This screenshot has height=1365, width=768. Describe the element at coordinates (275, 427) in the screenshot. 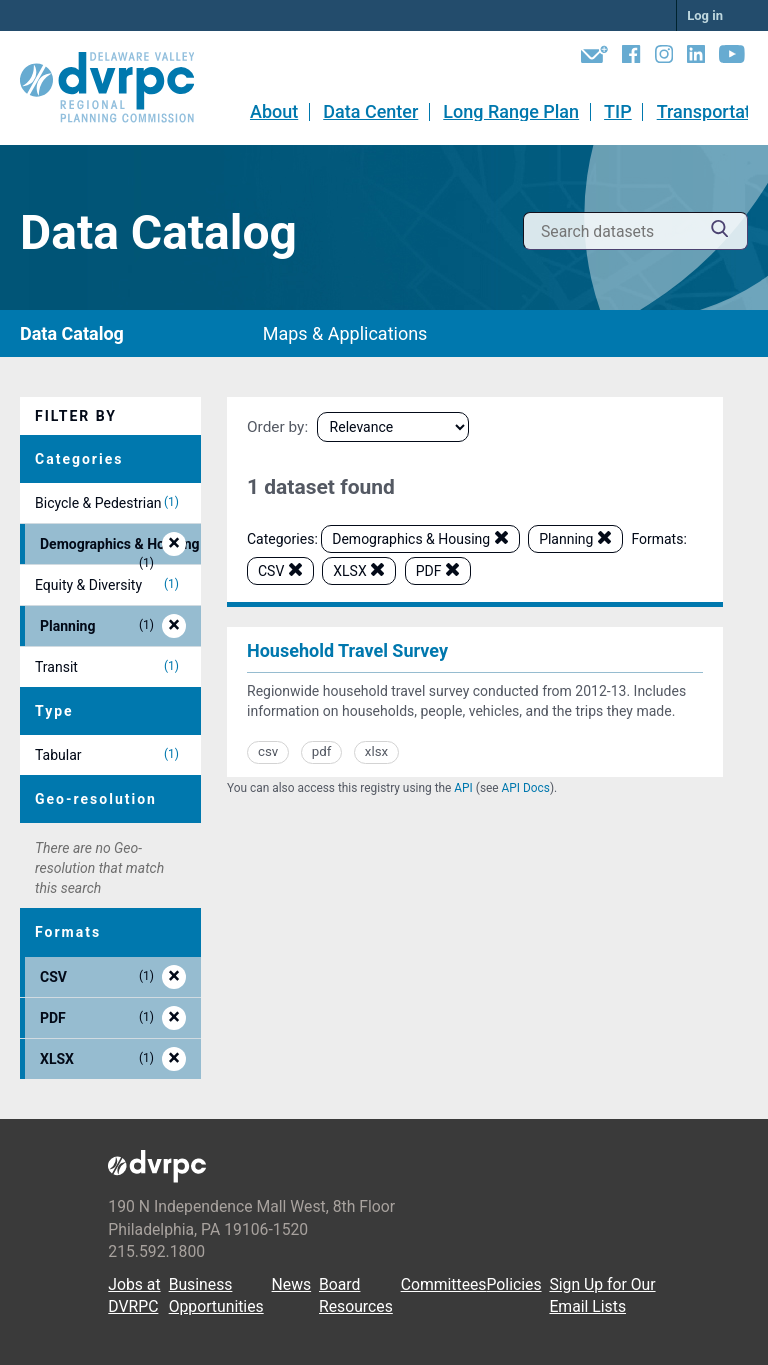

I see `Order by` at that location.